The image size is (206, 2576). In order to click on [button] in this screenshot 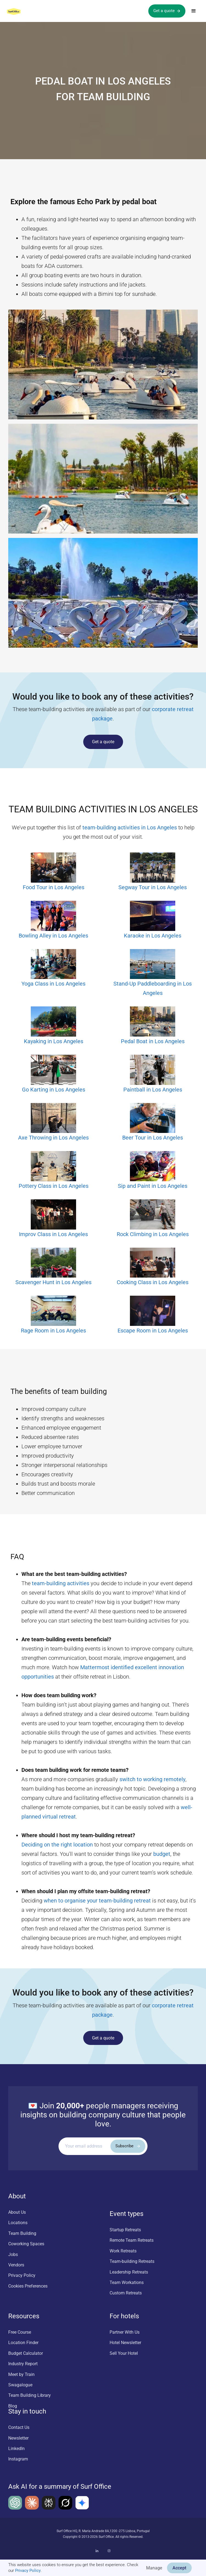, I will do `click(193, 11)`.